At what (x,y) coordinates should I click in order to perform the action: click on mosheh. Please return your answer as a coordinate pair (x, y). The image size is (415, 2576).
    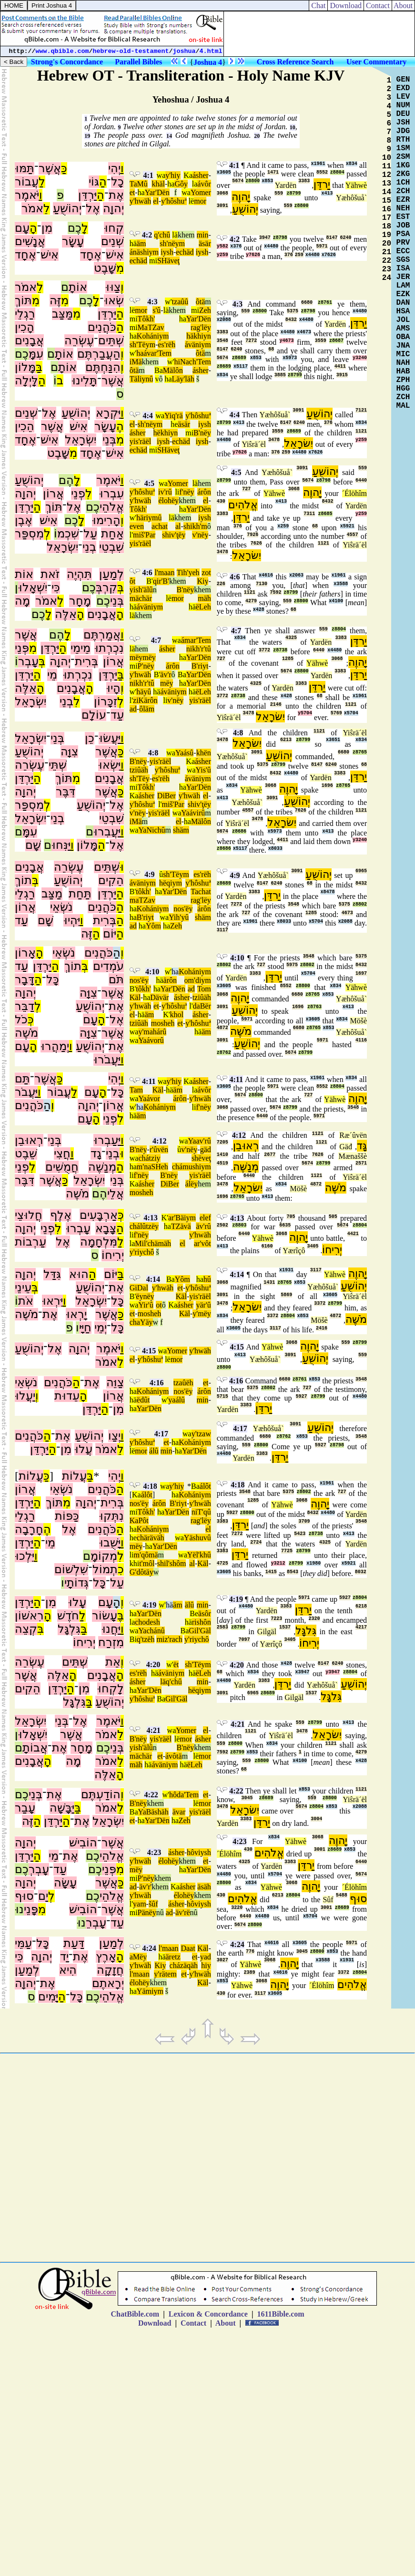
    Looking at the image, I should click on (163, 1023).